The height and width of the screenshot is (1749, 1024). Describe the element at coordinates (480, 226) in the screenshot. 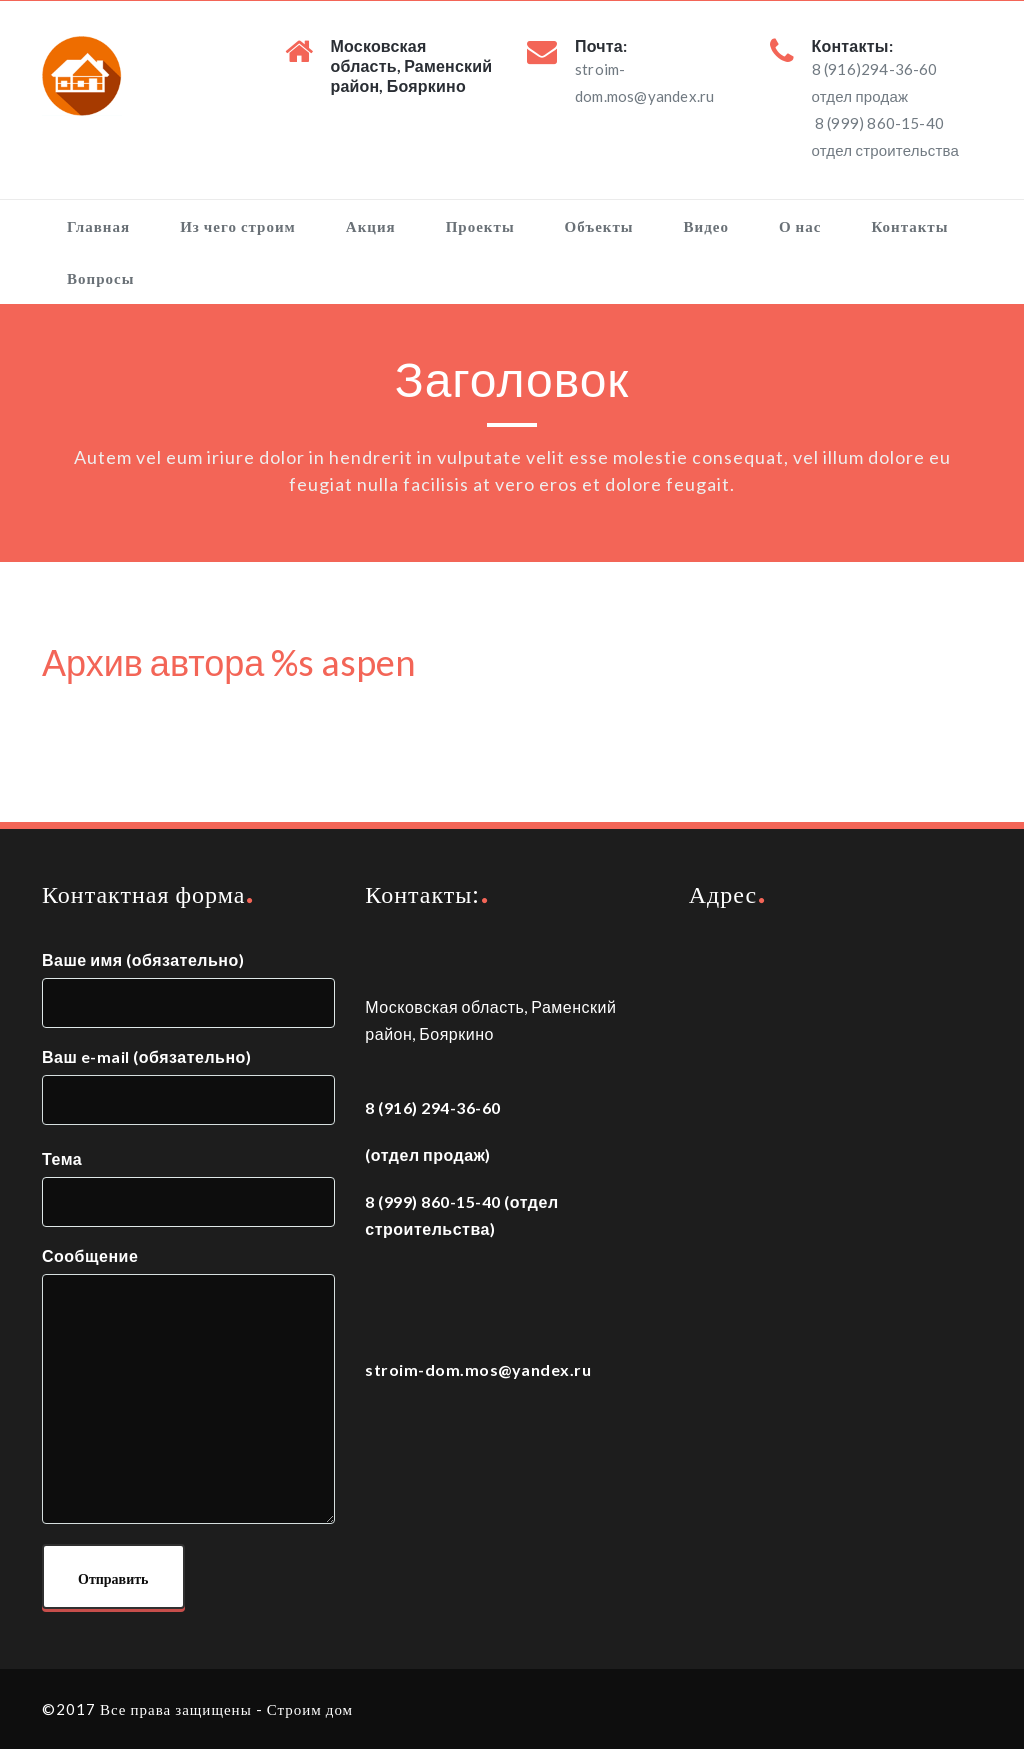

I see `Проекты` at that location.